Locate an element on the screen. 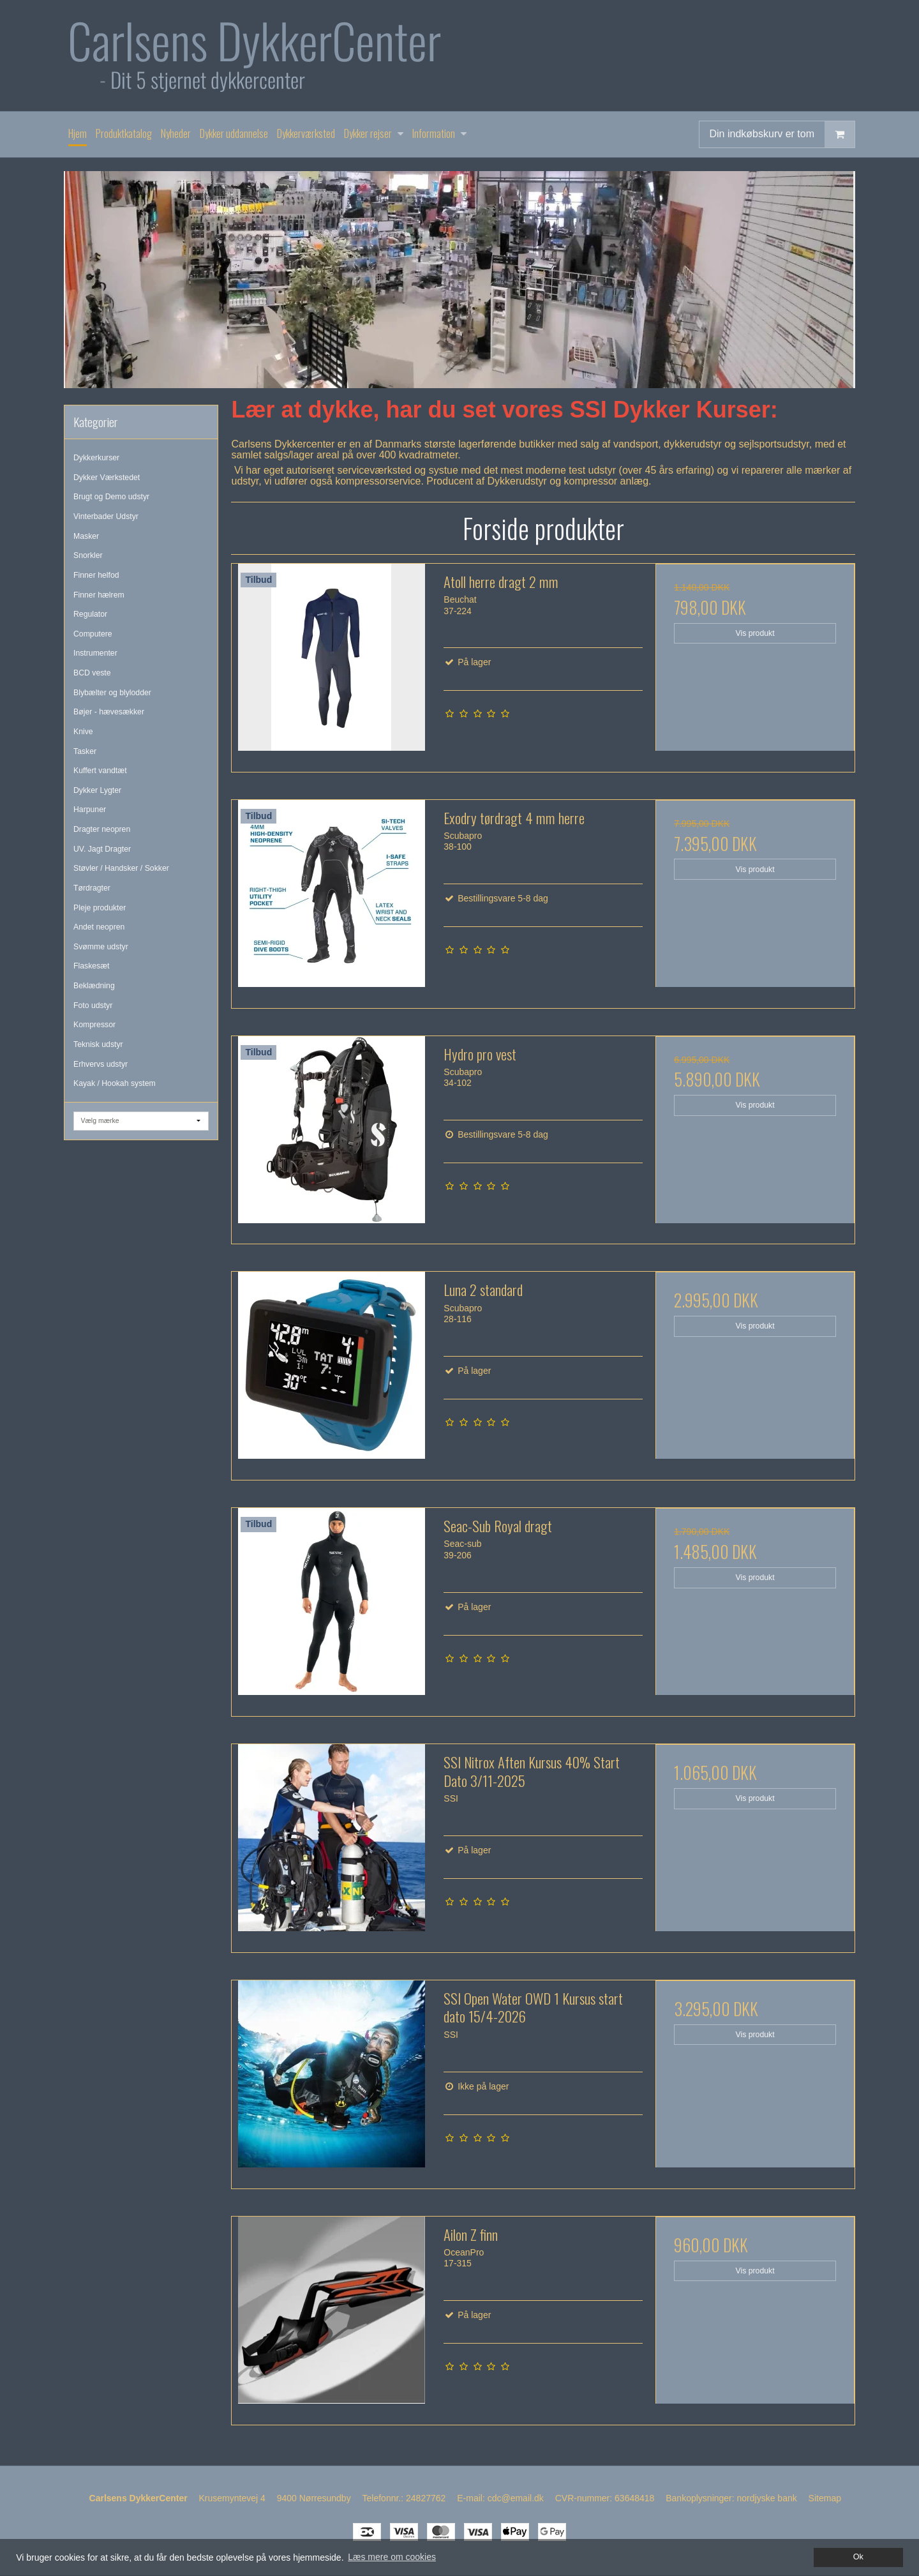 This screenshot has width=919, height=2576. Kayak / Hookah system is located at coordinates (114, 1083).